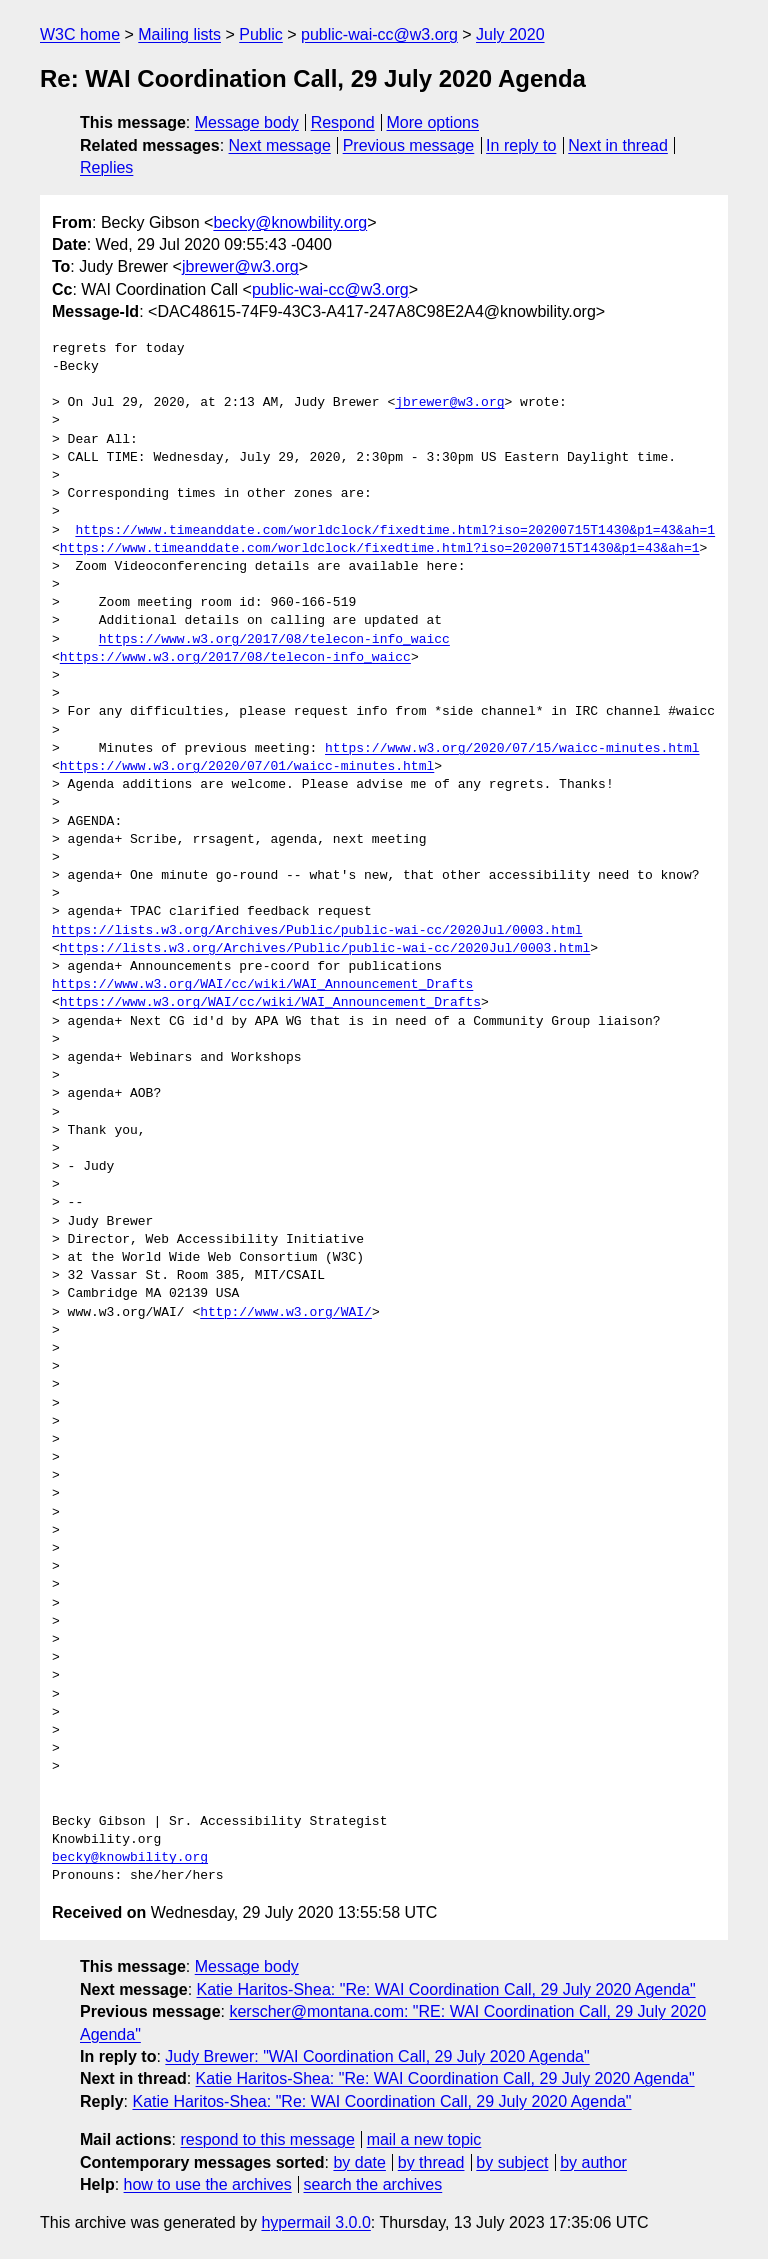 The height and width of the screenshot is (2259, 768). Describe the element at coordinates (379, 34) in the screenshot. I see `public-wai-cc@w3.org` at that location.